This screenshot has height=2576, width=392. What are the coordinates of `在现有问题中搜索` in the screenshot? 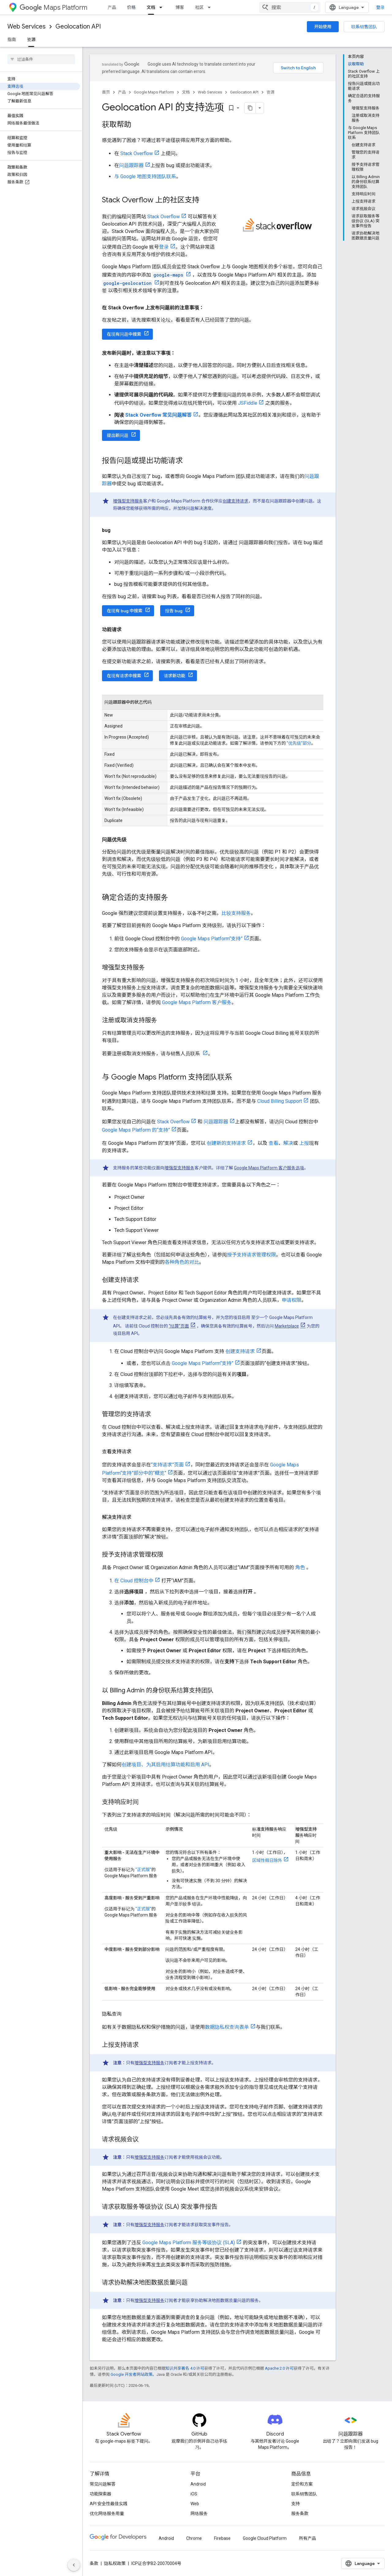 It's located at (124, 334).